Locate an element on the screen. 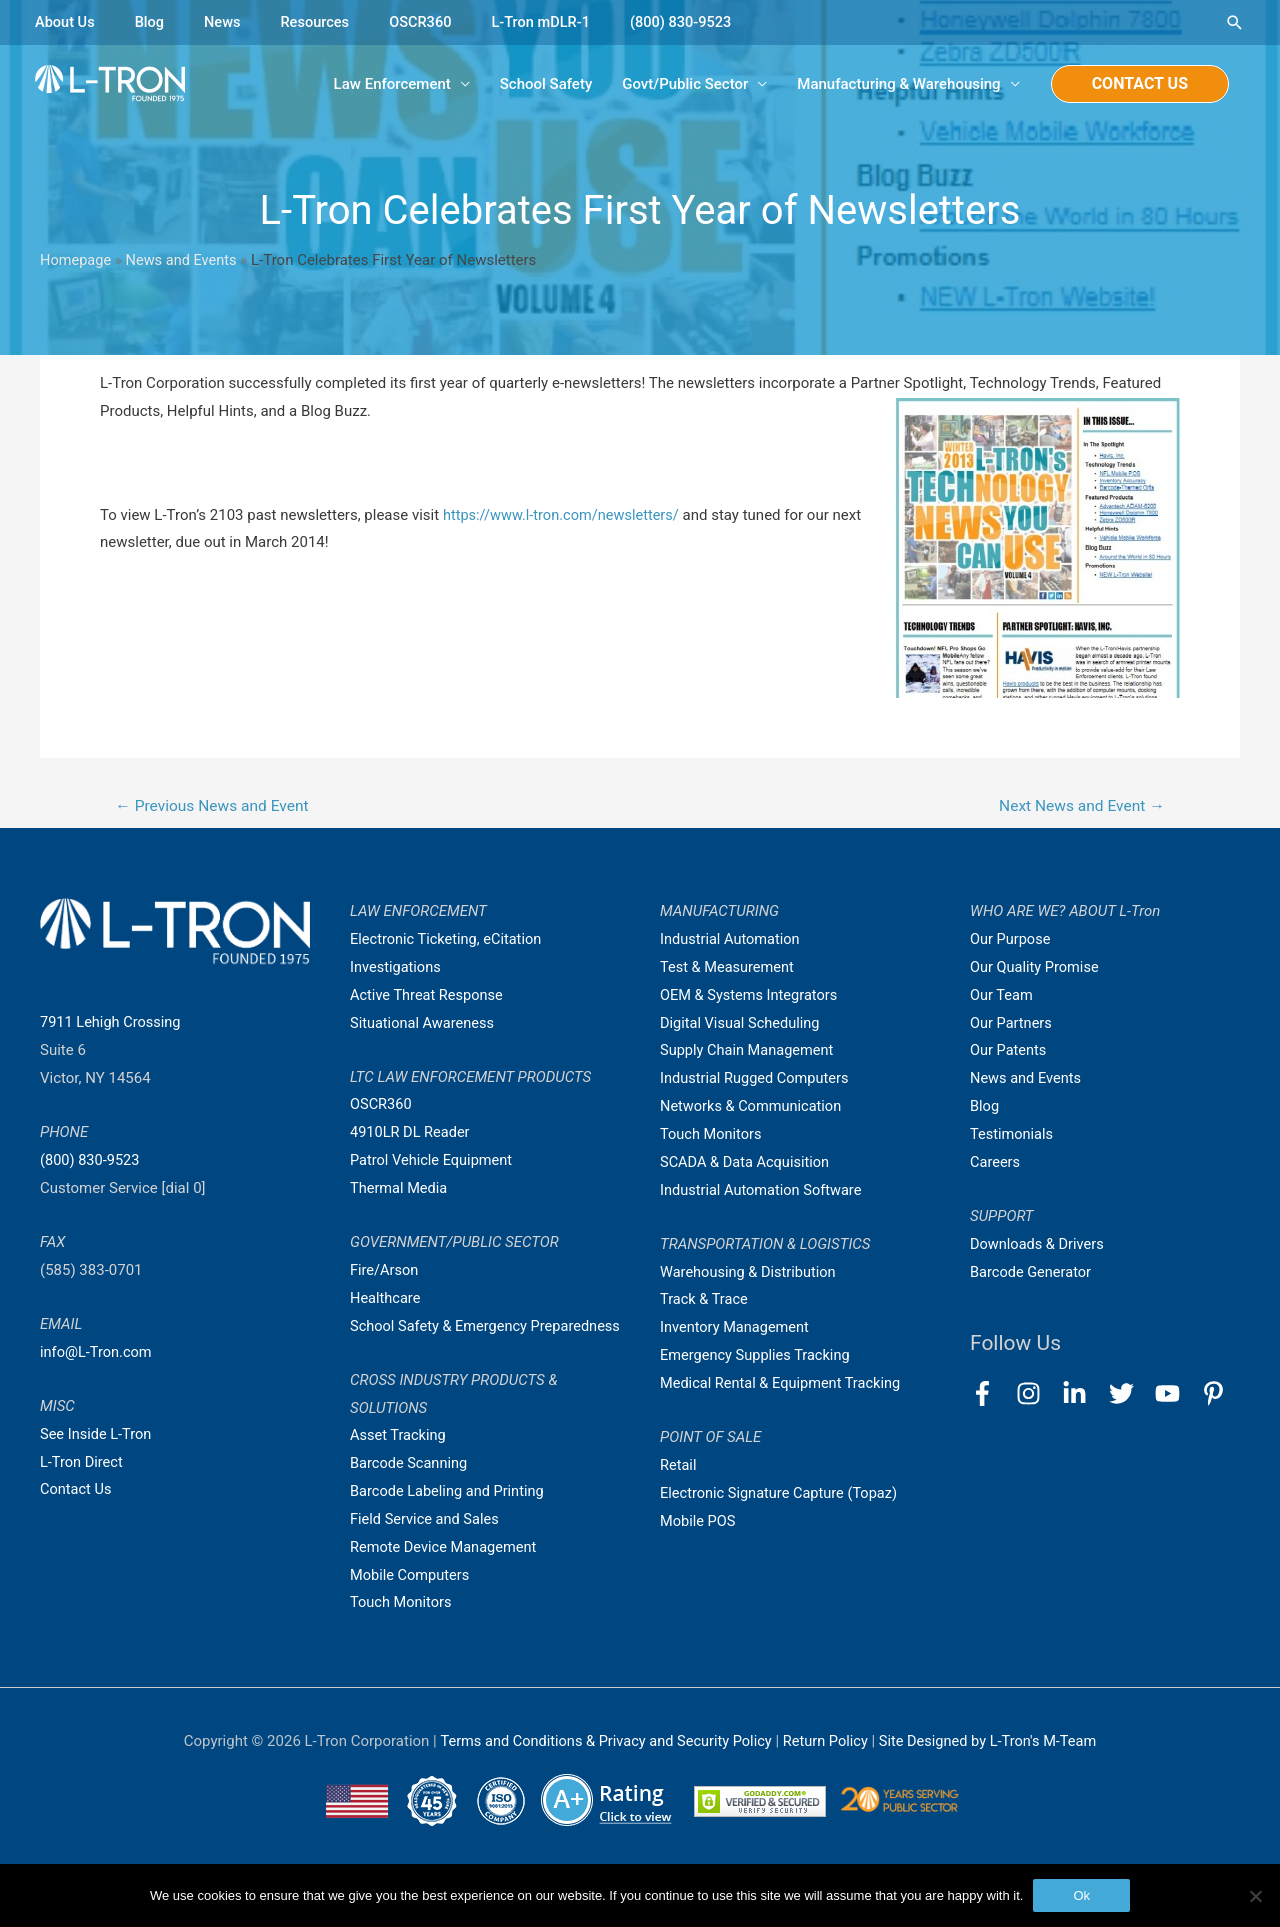 This screenshot has width=1280, height=1927. Track & Trace is located at coordinates (705, 1301).